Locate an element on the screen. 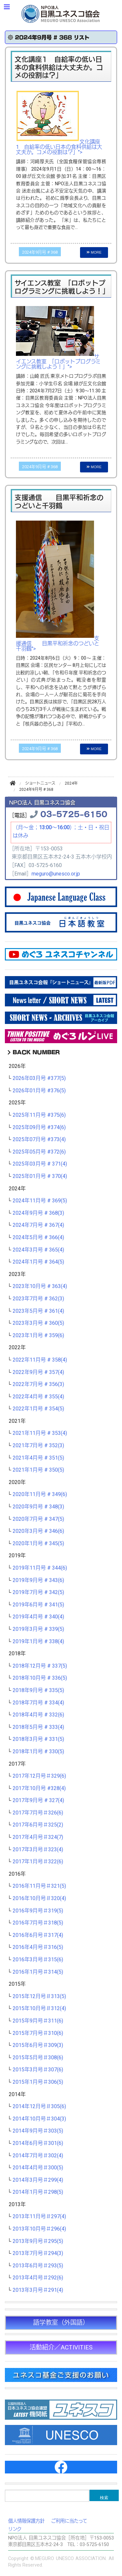  2019年11月号 # 344(6) is located at coordinates (40, 1568).